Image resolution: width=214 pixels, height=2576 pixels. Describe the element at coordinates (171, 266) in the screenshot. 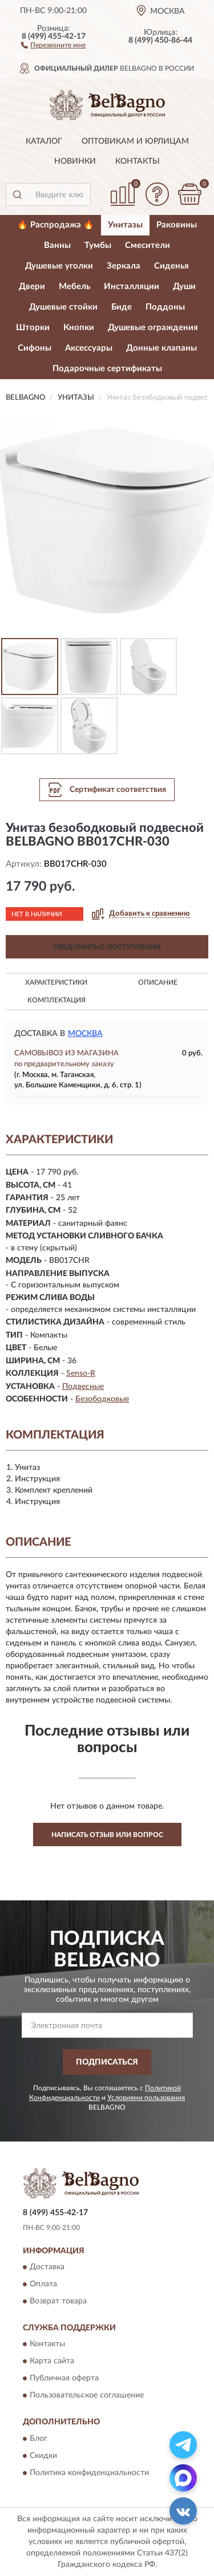

I see `Сиденья` at that location.